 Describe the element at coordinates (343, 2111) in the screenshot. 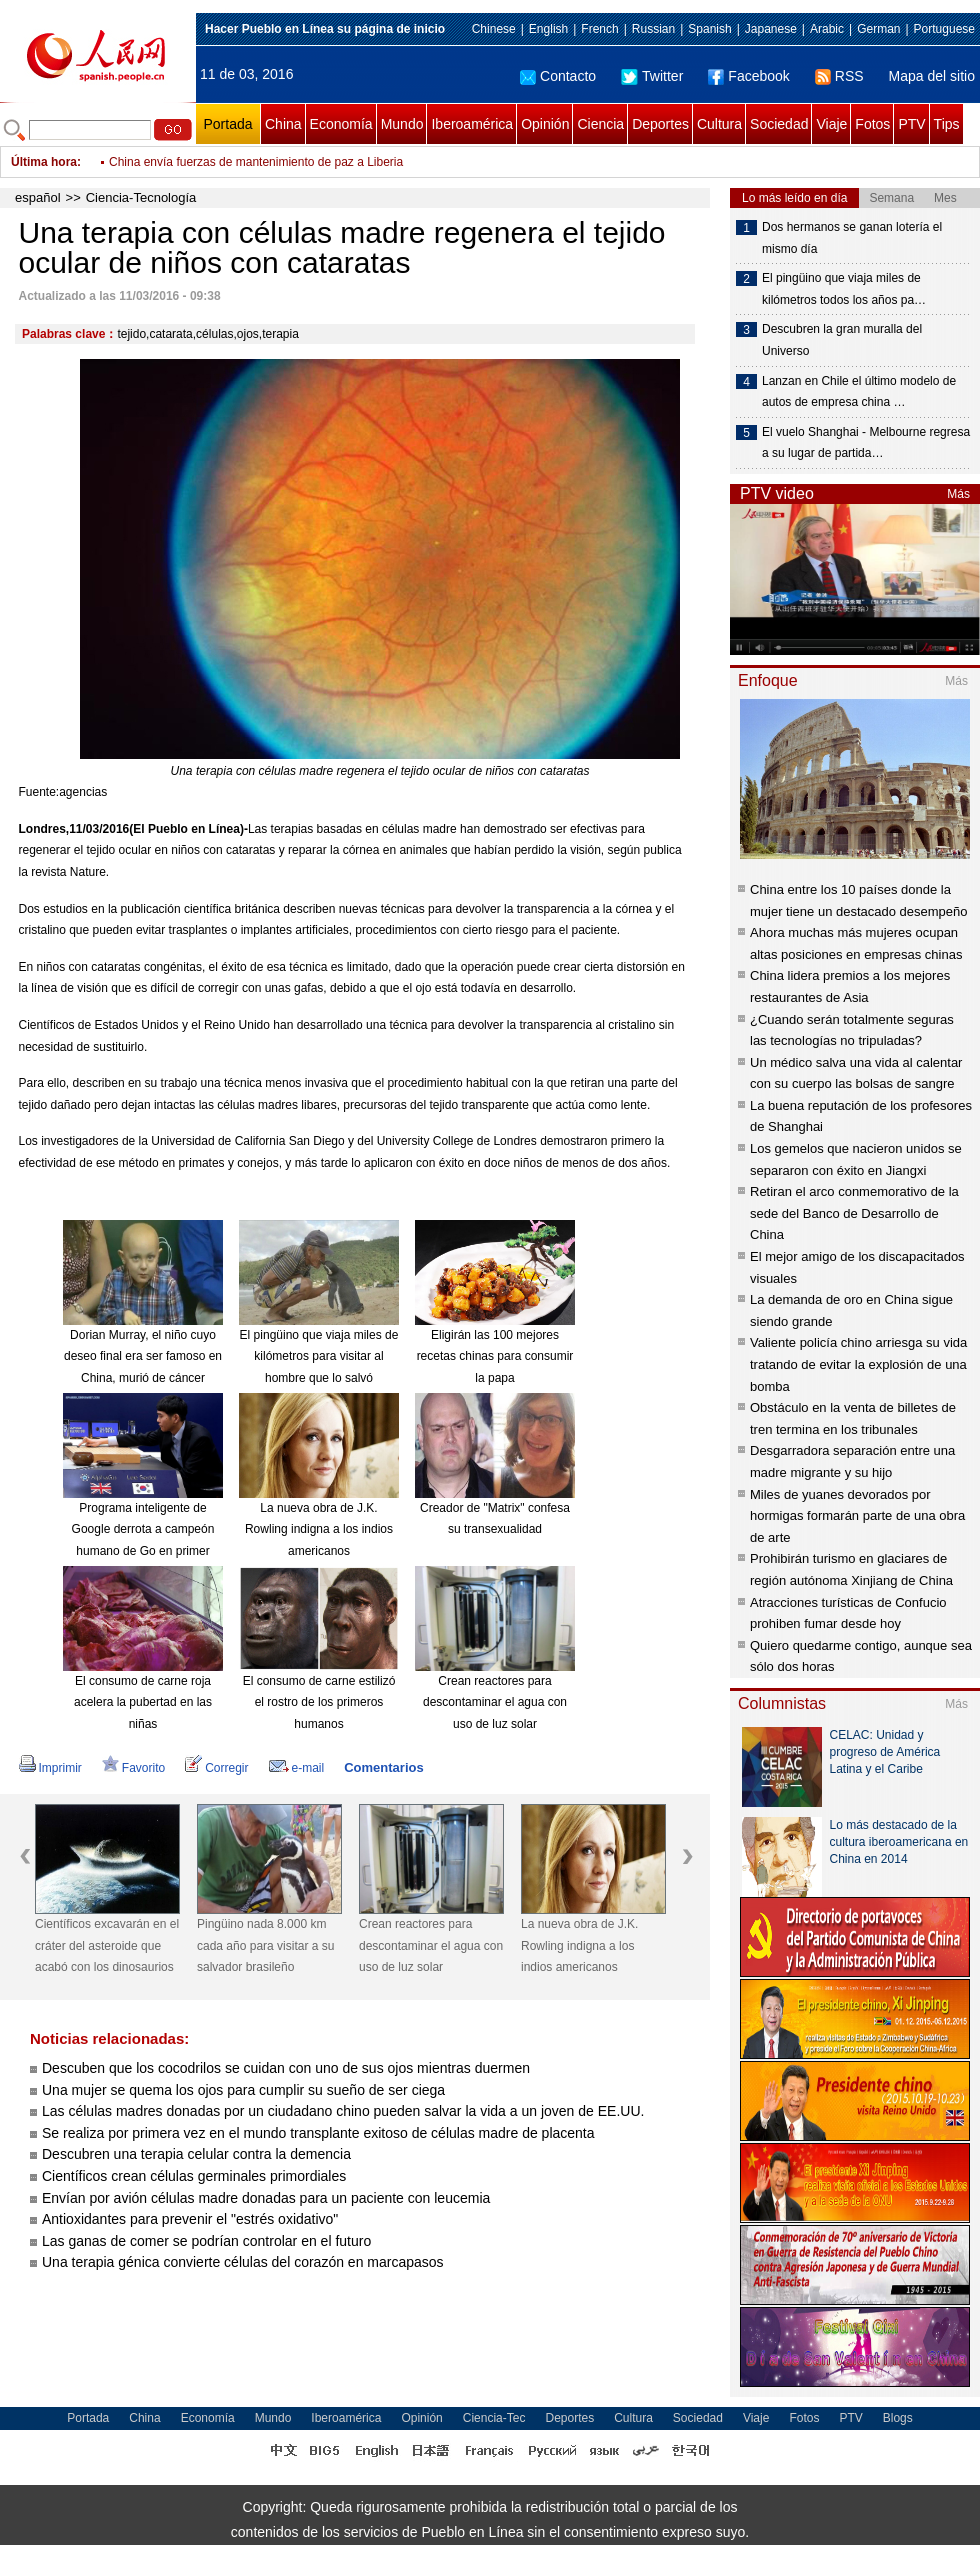

I see `Las células madres donadas por un ciudadano chino pueden salvar la vida a un joven de EE.UU.` at that location.